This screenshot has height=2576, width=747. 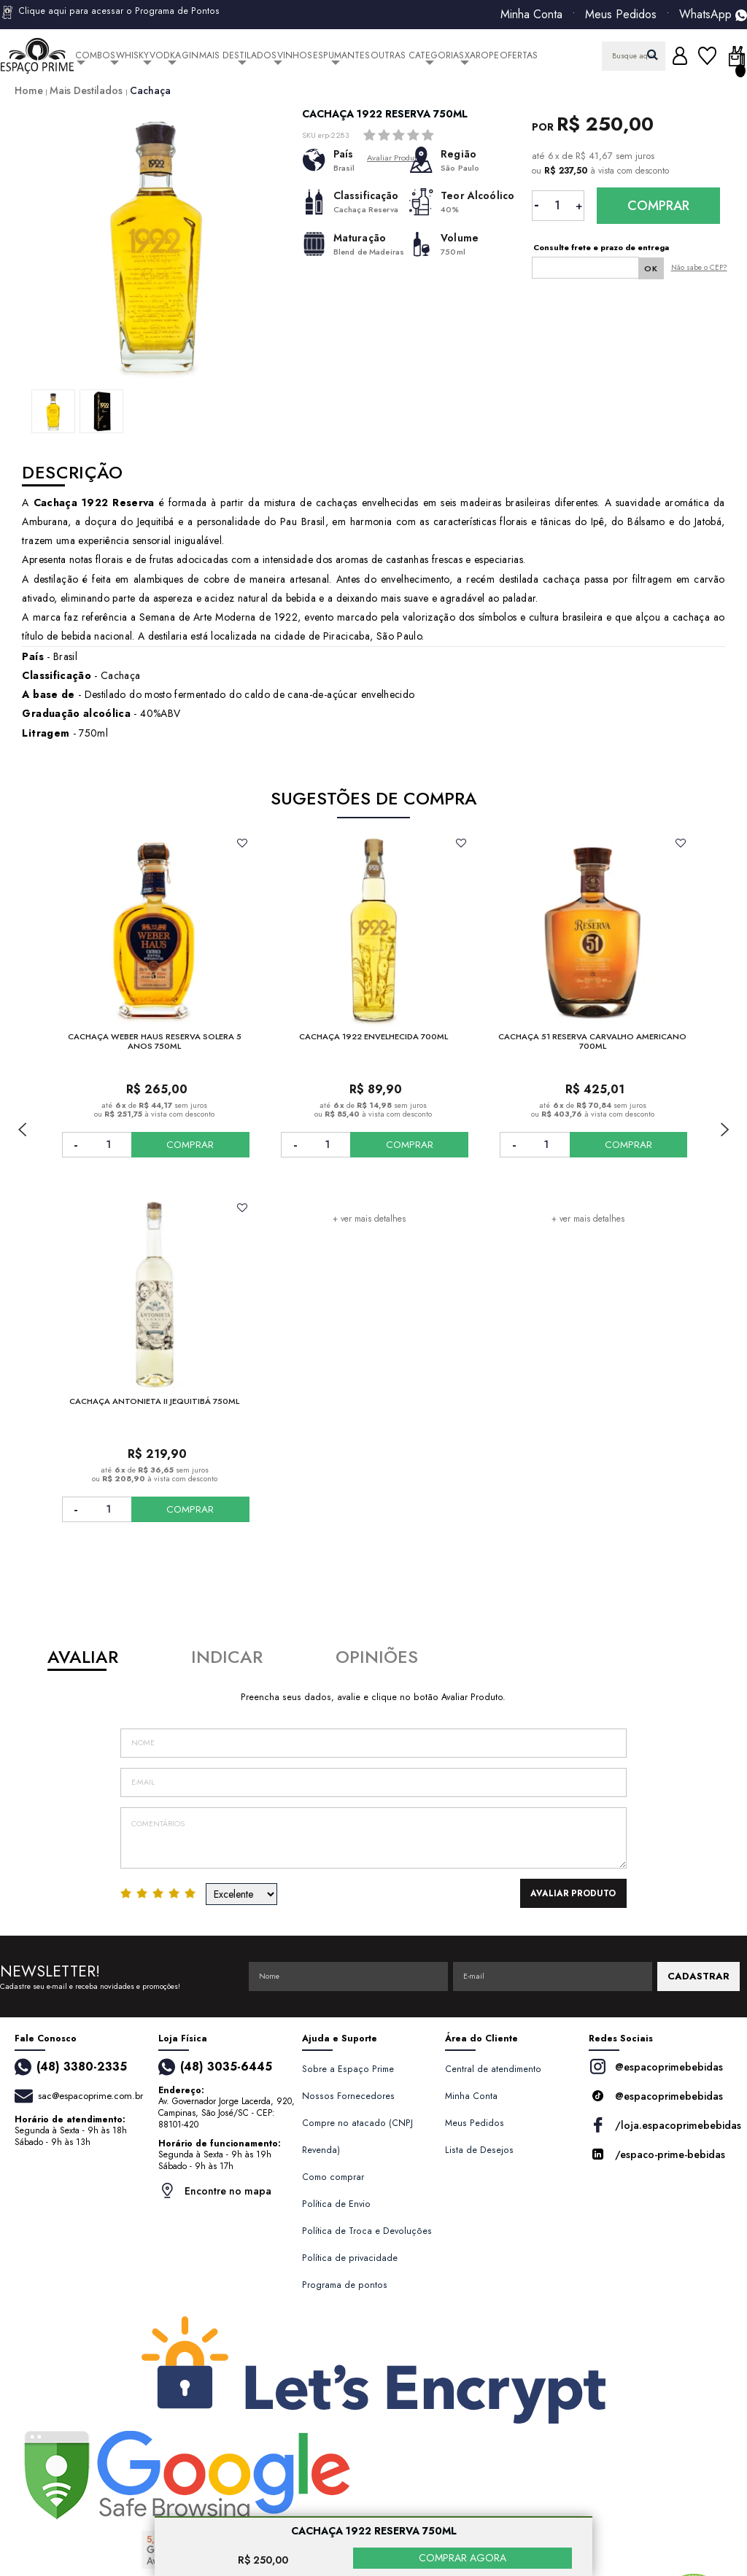 I want to click on Combos, so click(x=95, y=55).